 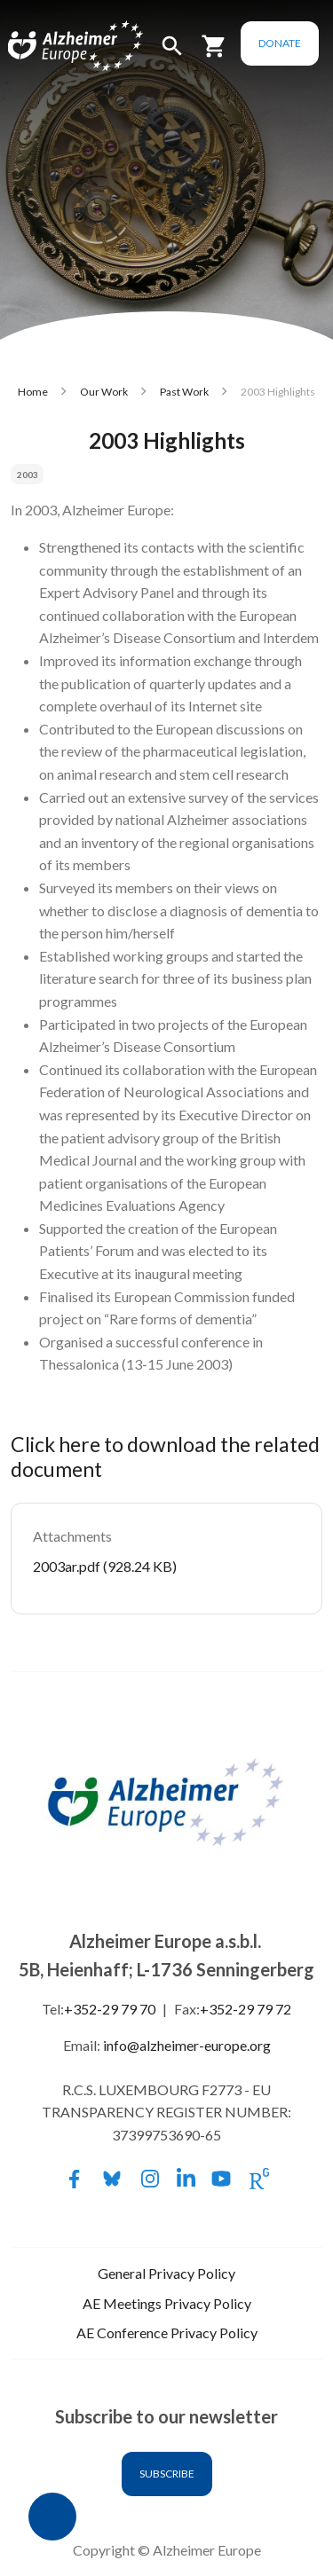 What do you see at coordinates (166, 2273) in the screenshot?
I see `General Privacy Policy` at bounding box center [166, 2273].